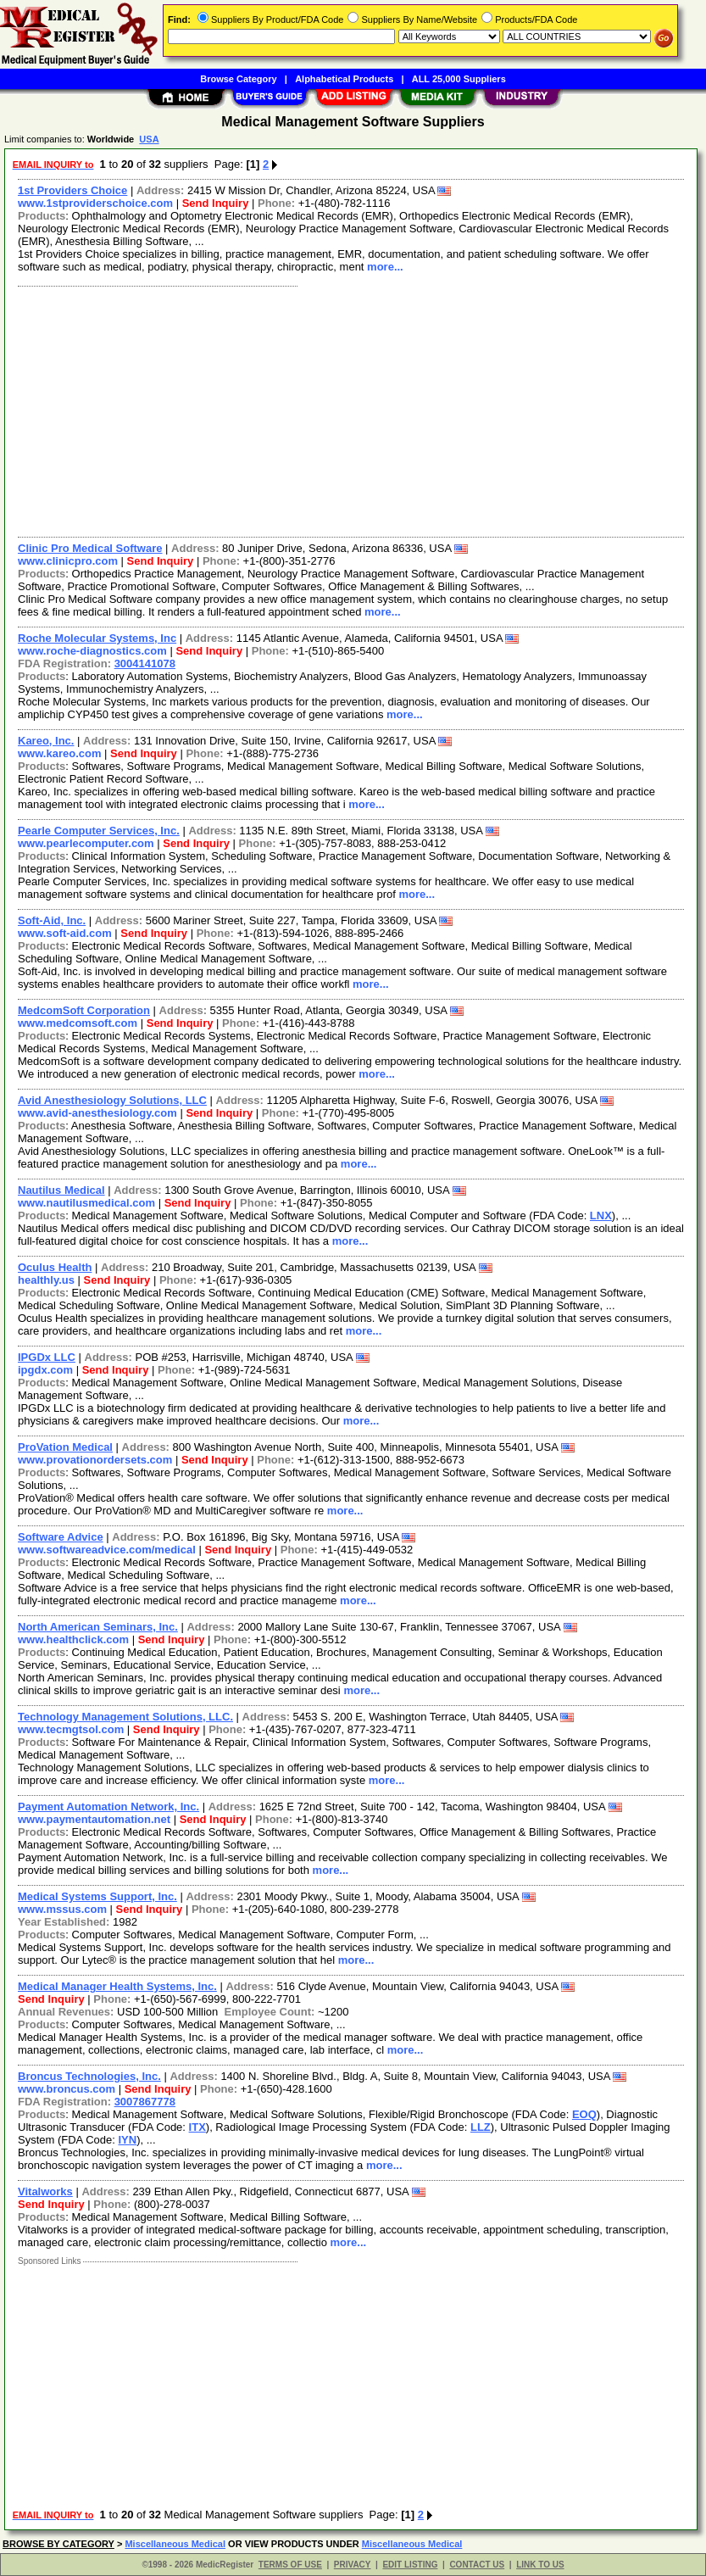 Image resolution: width=706 pixels, height=2576 pixels. Describe the element at coordinates (197, 2127) in the screenshot. I see `ITX` at that location.